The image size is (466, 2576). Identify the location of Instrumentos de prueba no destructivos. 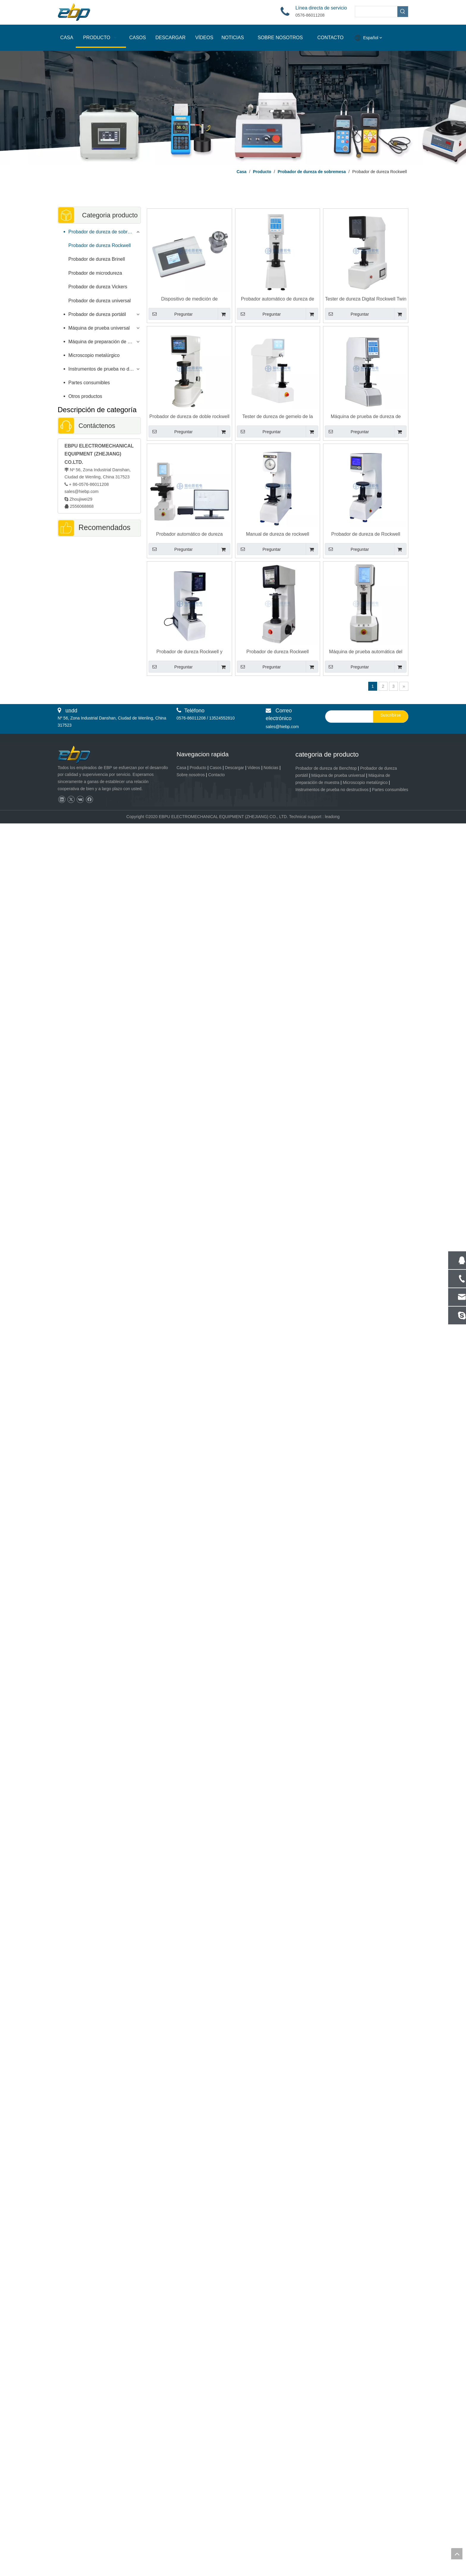
(104, 368).